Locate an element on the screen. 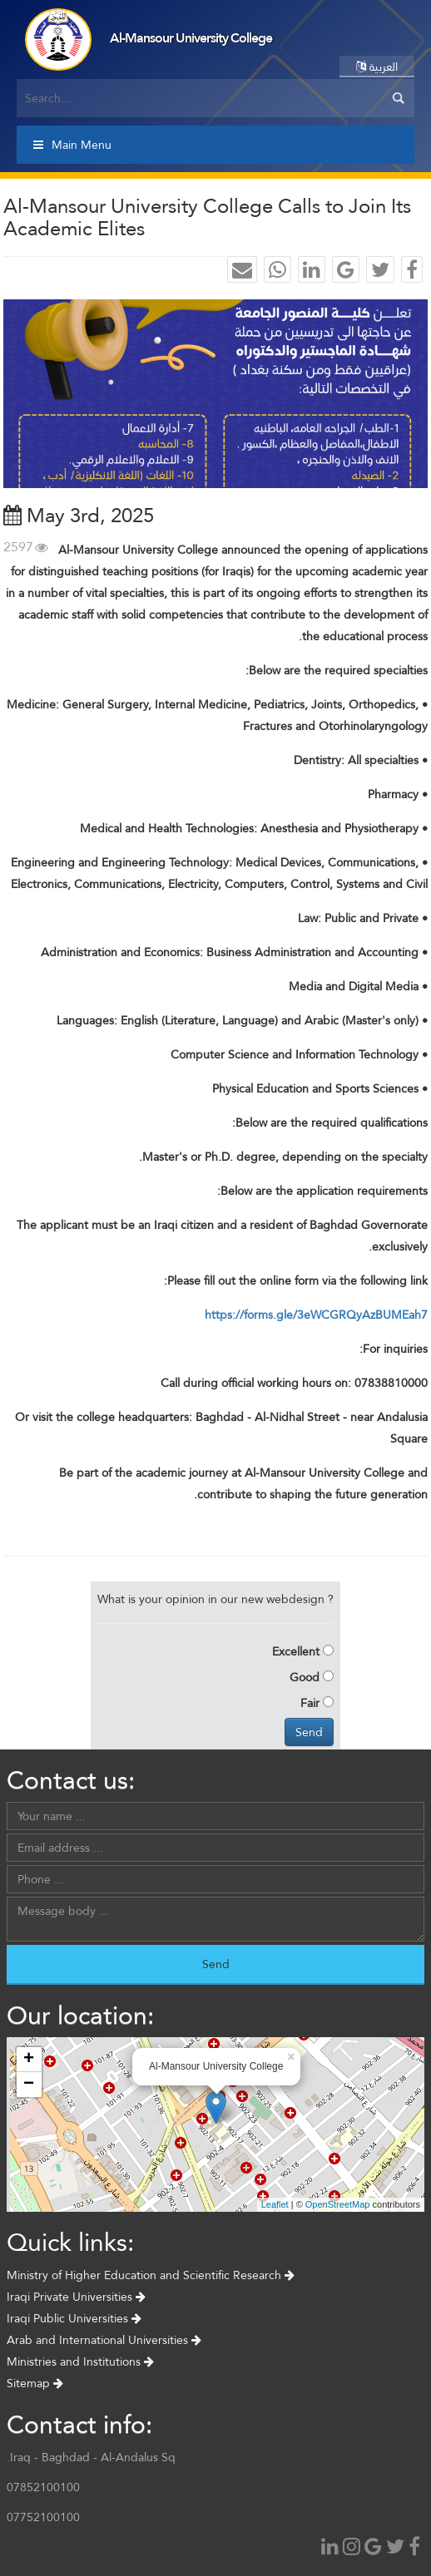 The height and width of the screenshot is (2576, 431). Main Menu is located at coordinates (72, 144).